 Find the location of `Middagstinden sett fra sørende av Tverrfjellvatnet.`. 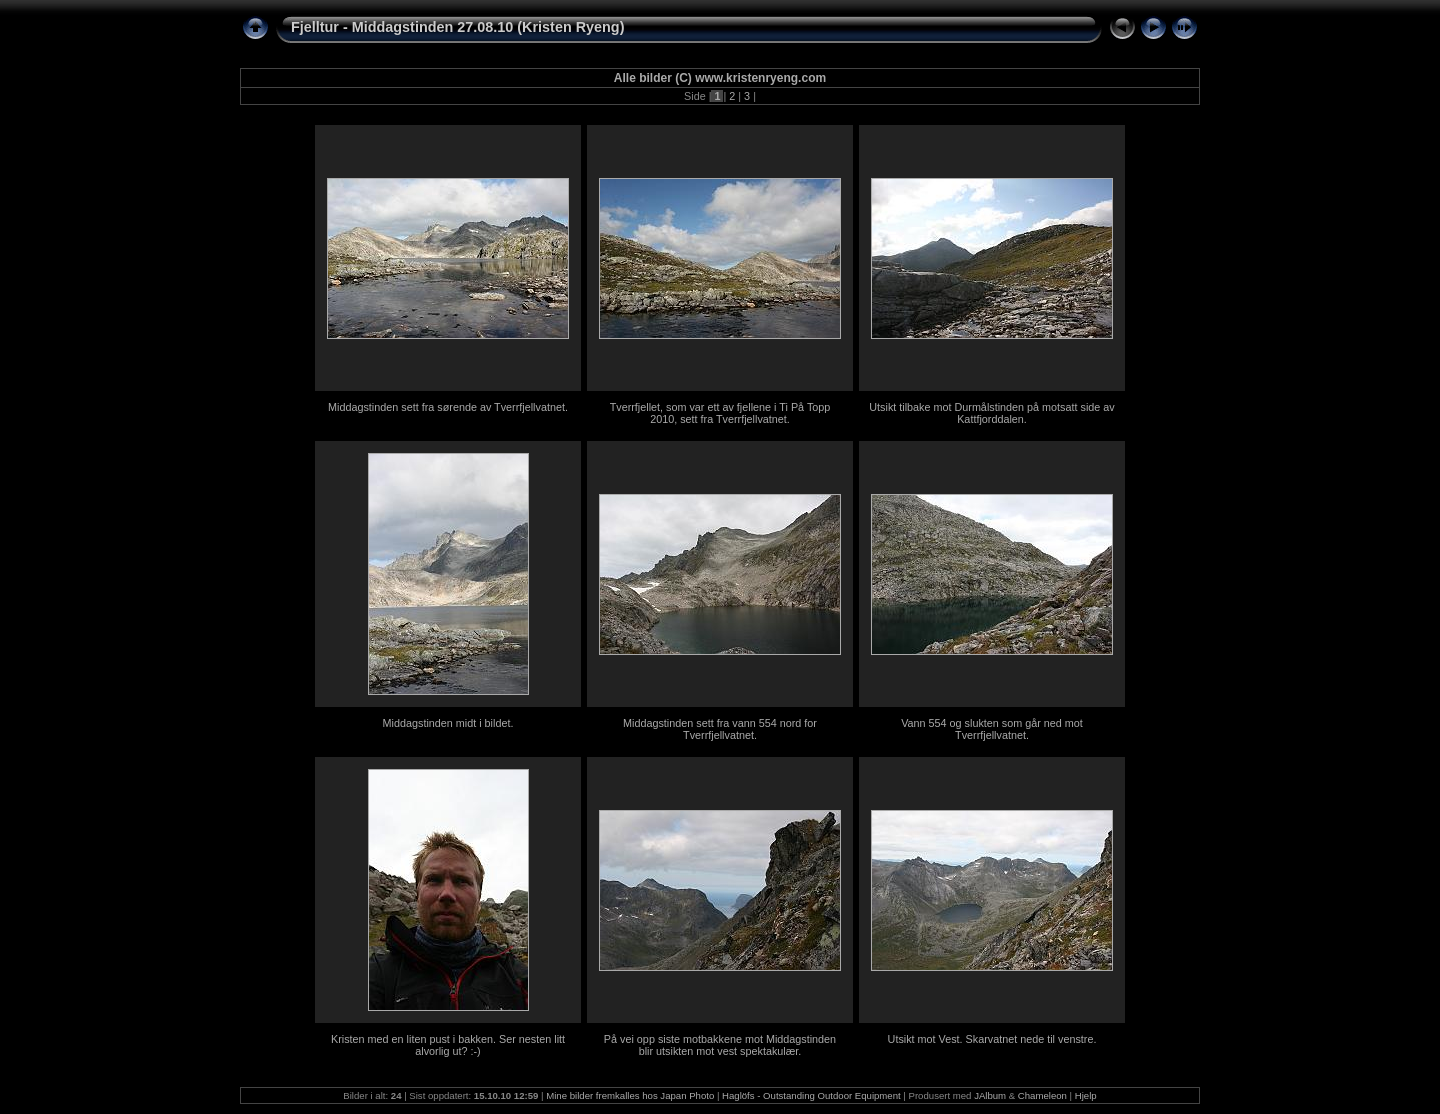

Middagstinden sett fra sørende av Tverrfjellvatnet. is located at coordinates (448, 407).